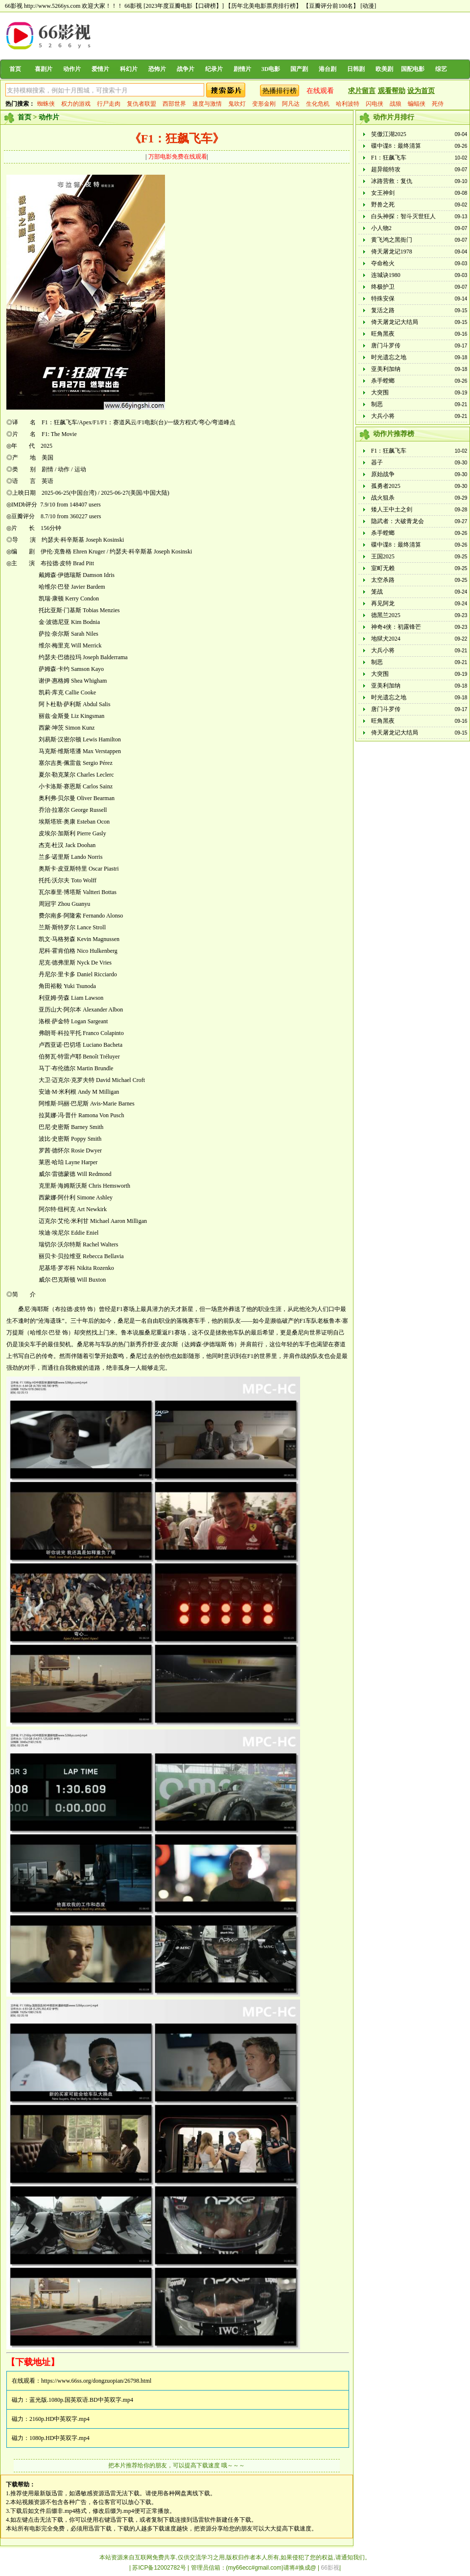 The image size is (470, 2576). What do you see at coordinates (385, 615) in the screenshot?
I see `德黑兰2025` at bounding box center [385, 615].